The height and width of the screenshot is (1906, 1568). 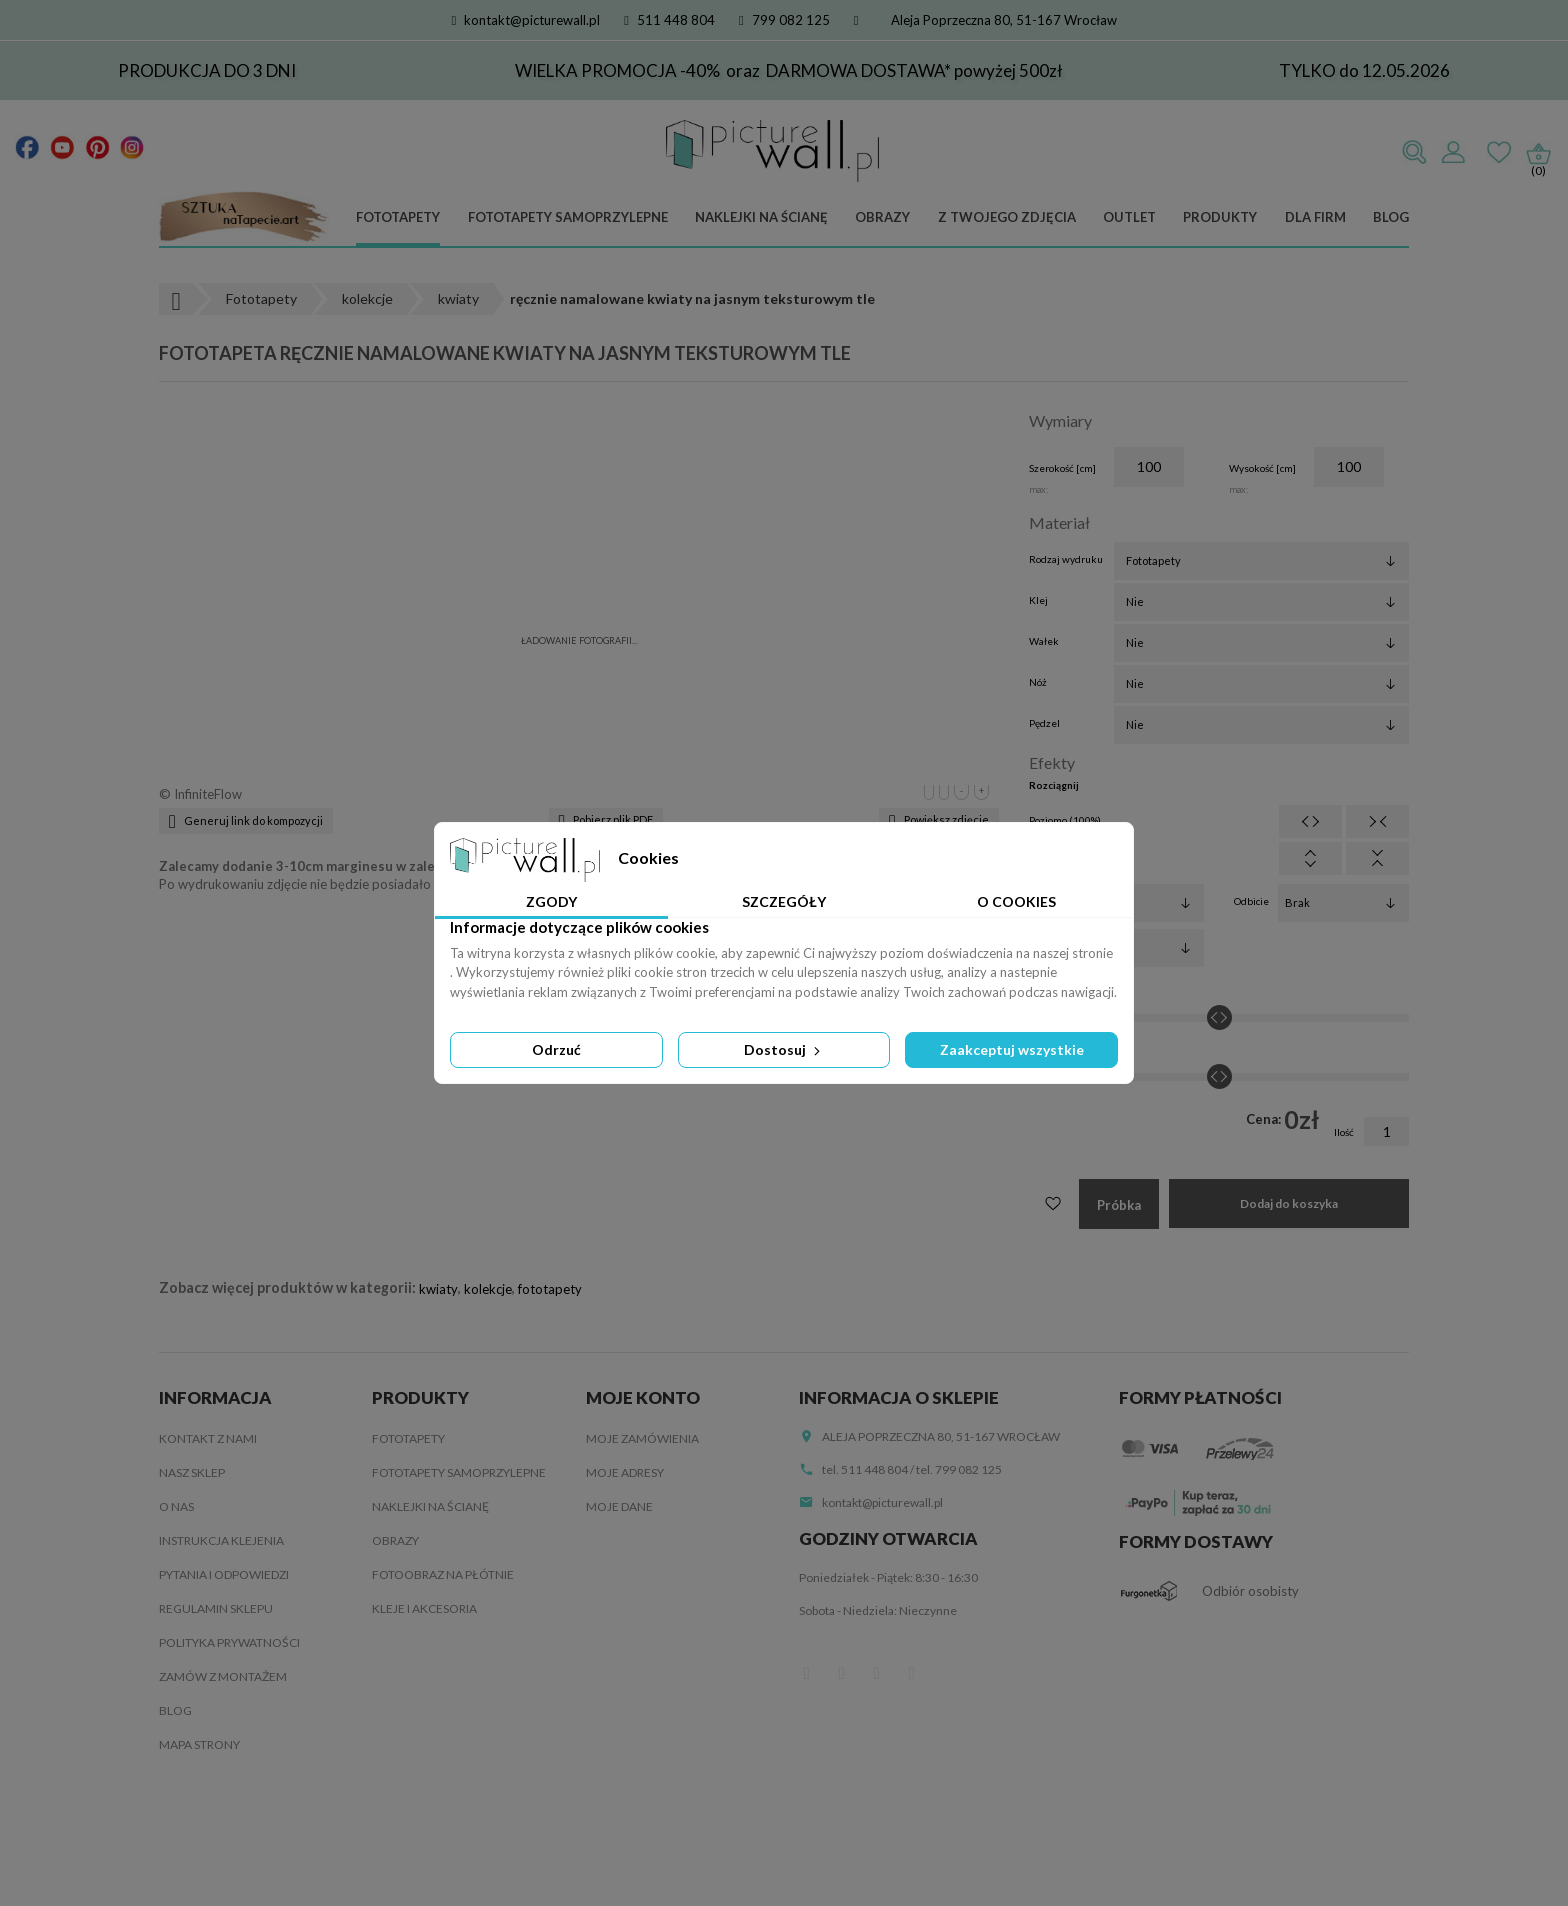 I want to click on Zgody [tab], so click(x=551, y=901).